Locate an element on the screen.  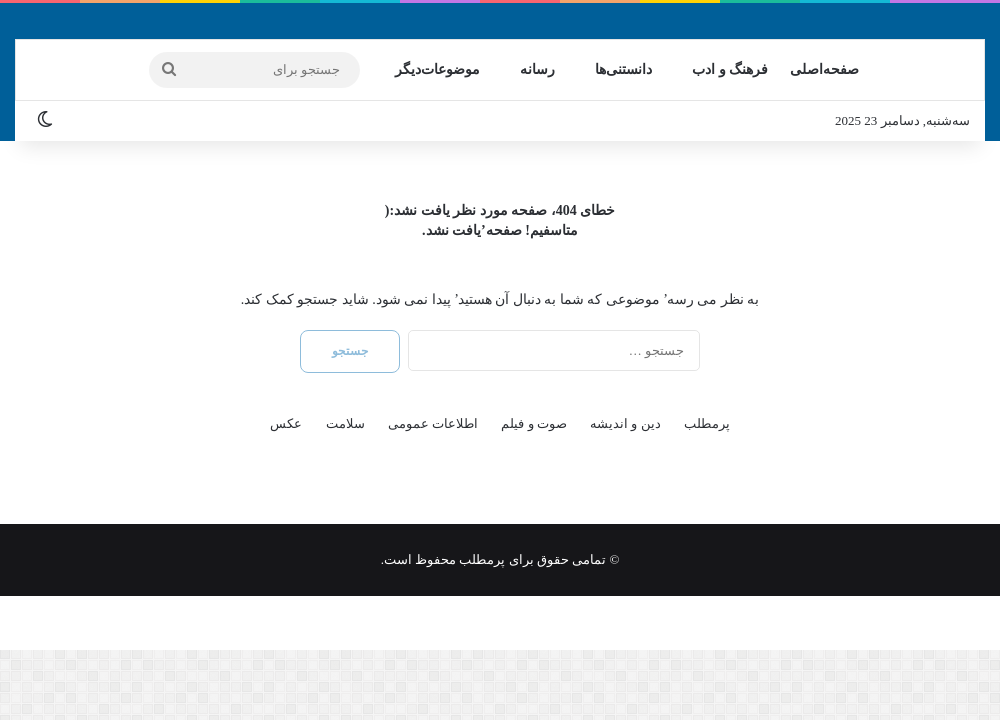
صفحه‌اصلی is located at coordinates (824, 69).